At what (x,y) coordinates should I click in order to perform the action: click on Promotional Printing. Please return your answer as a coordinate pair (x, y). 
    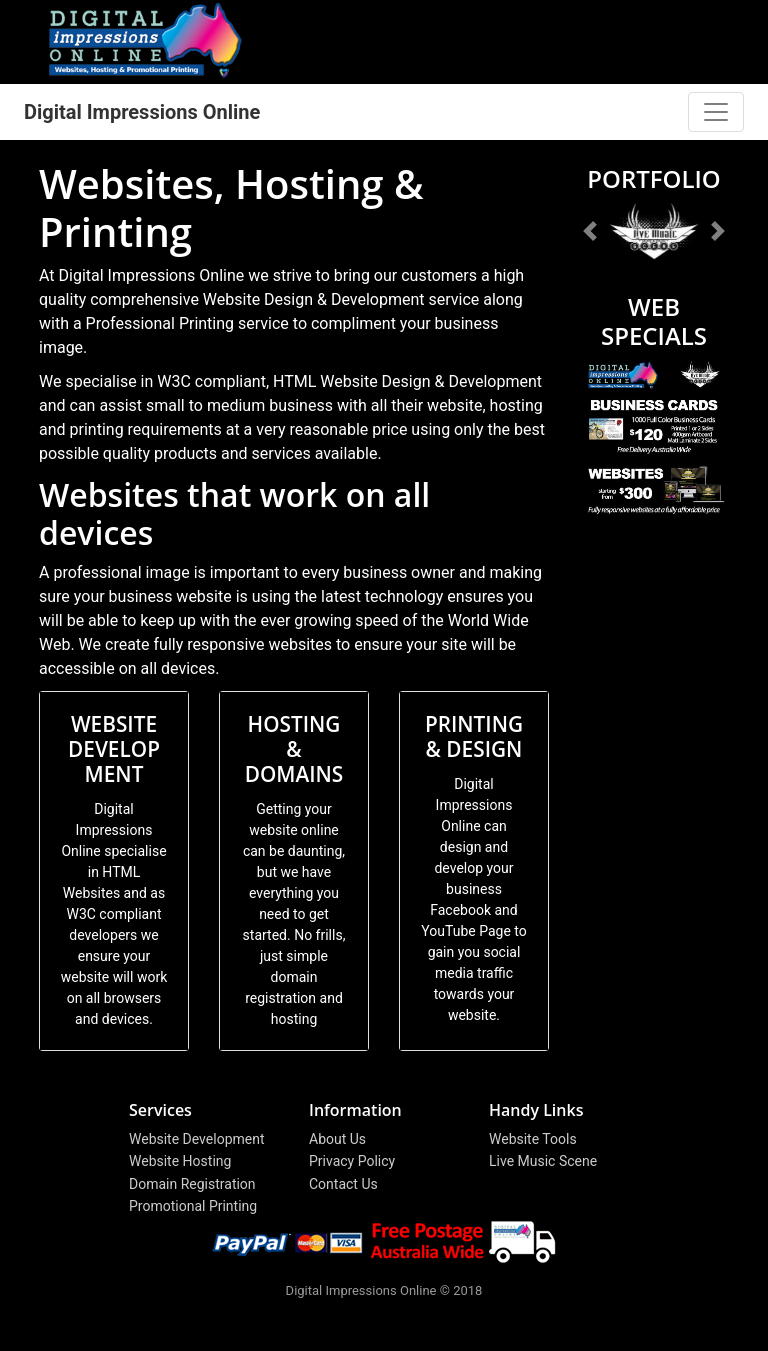
    Looking at the image, I should click on (193, 1206).